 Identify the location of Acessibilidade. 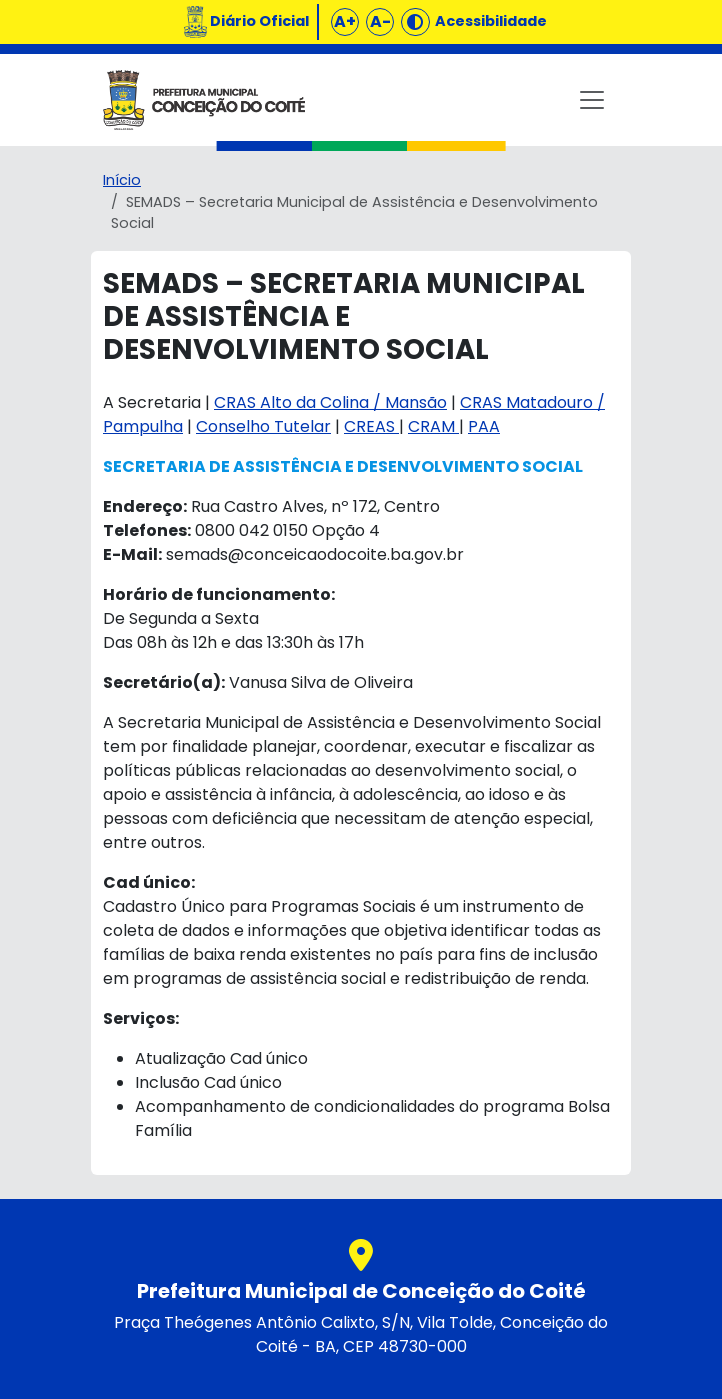
(491, 21).